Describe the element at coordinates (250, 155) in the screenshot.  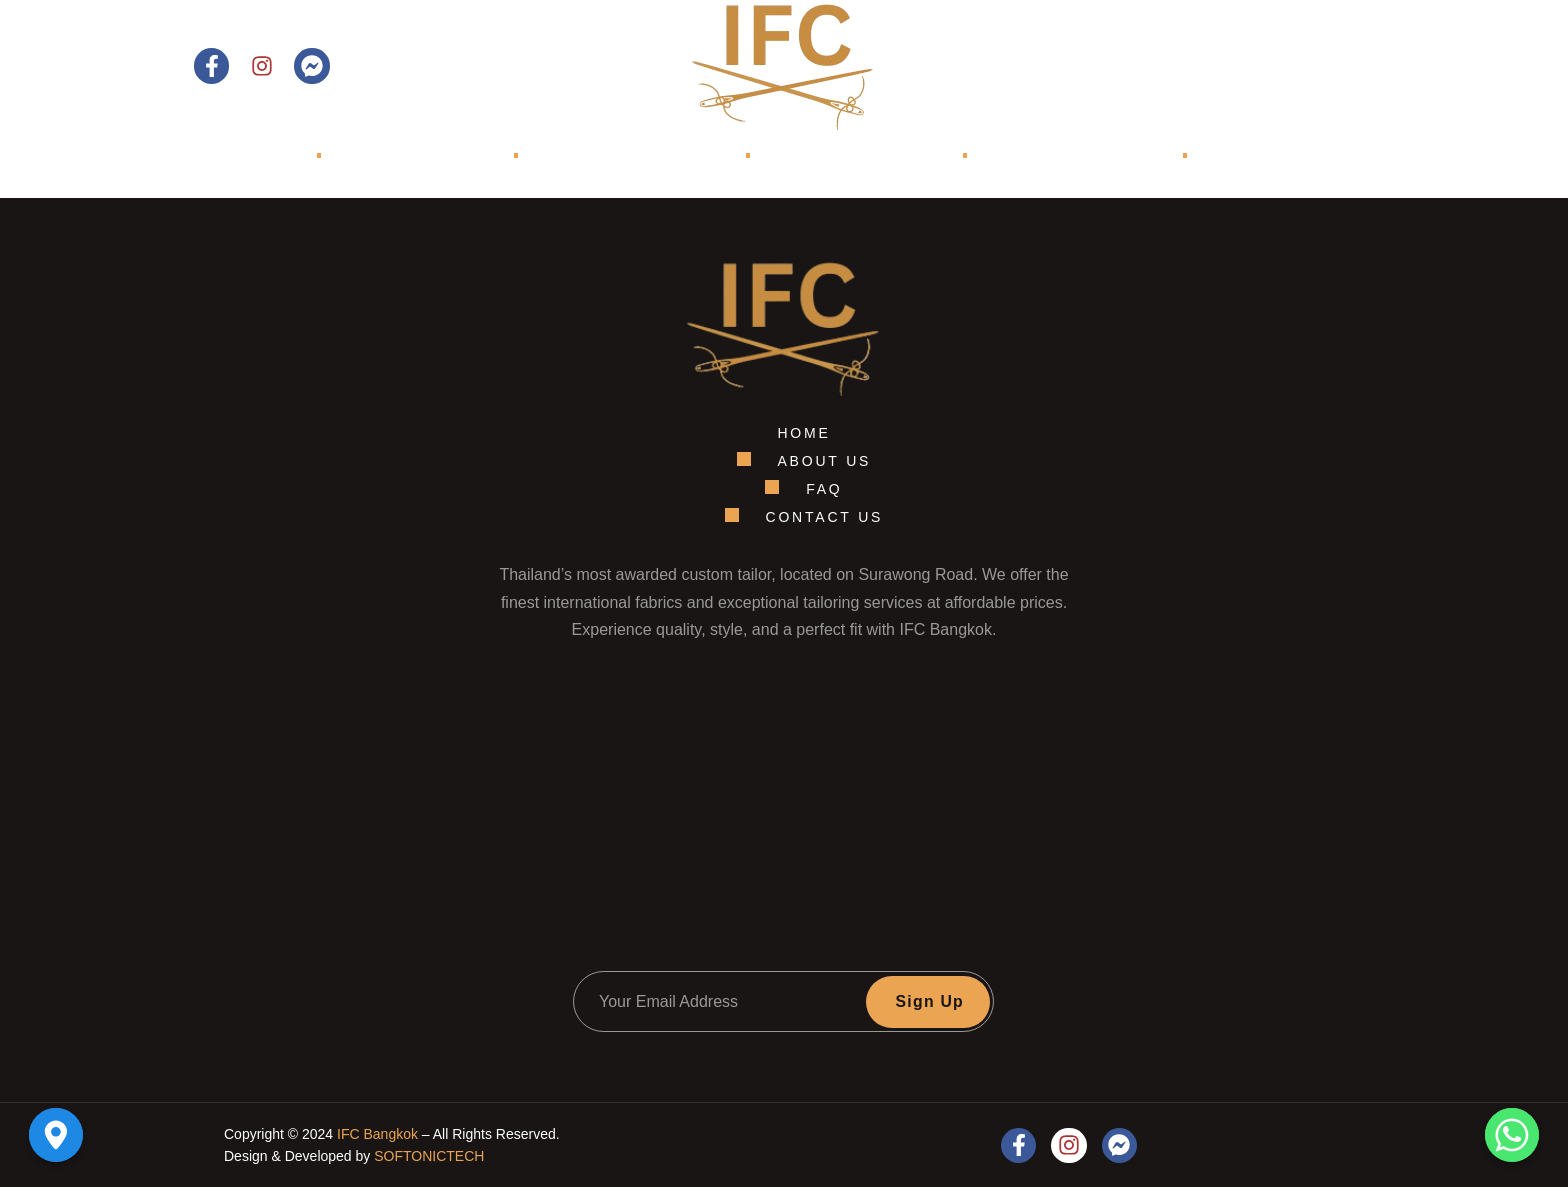
I see `Home` at that location.